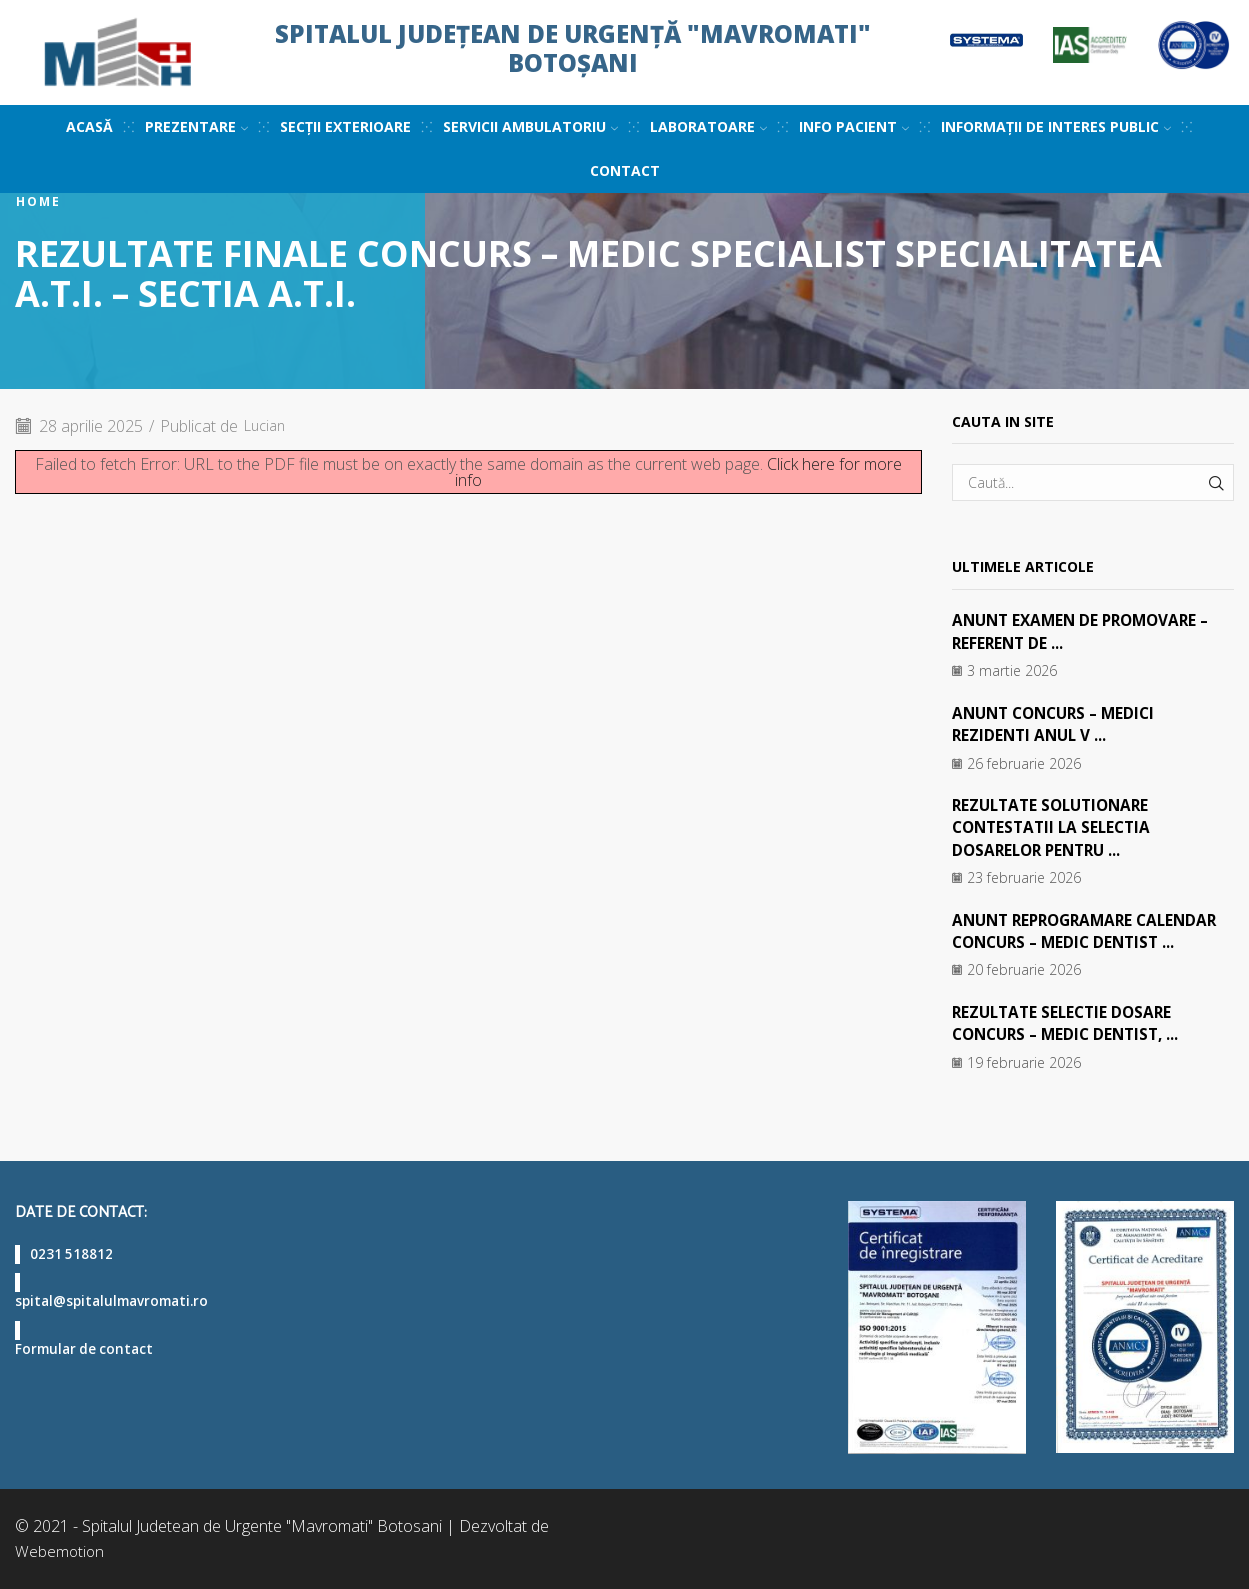 The image size is (1249, 1589). I want to click on Acasă, so click(89, 126).